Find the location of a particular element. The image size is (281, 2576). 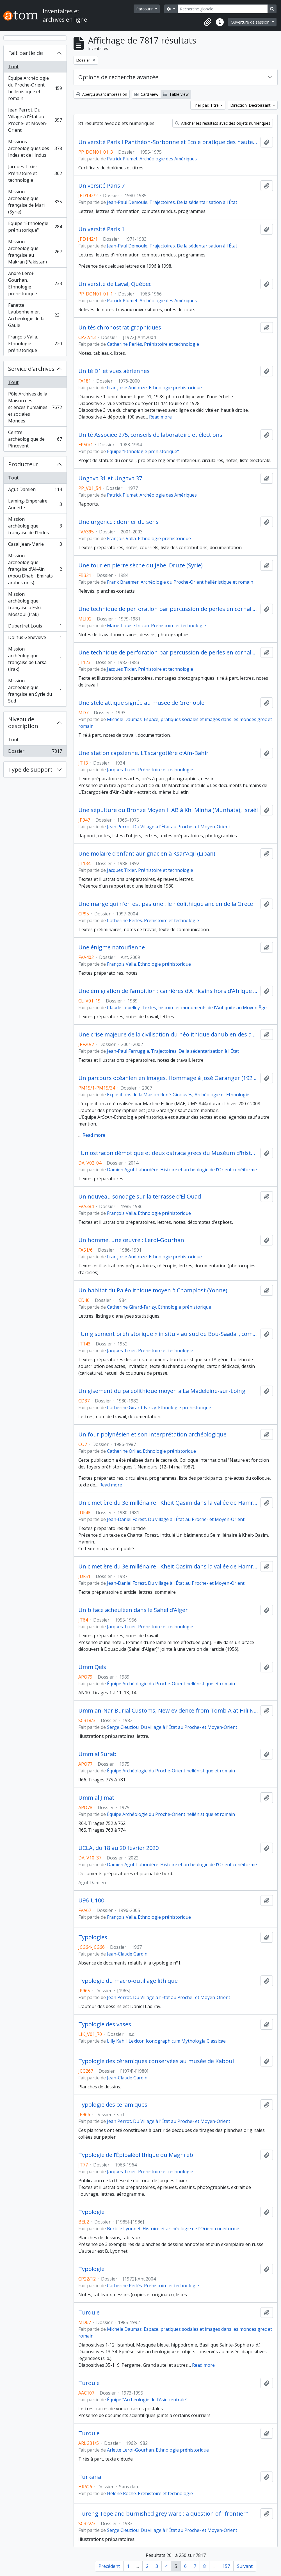

Options de recherche avancée is located at coordinates (118, 77).